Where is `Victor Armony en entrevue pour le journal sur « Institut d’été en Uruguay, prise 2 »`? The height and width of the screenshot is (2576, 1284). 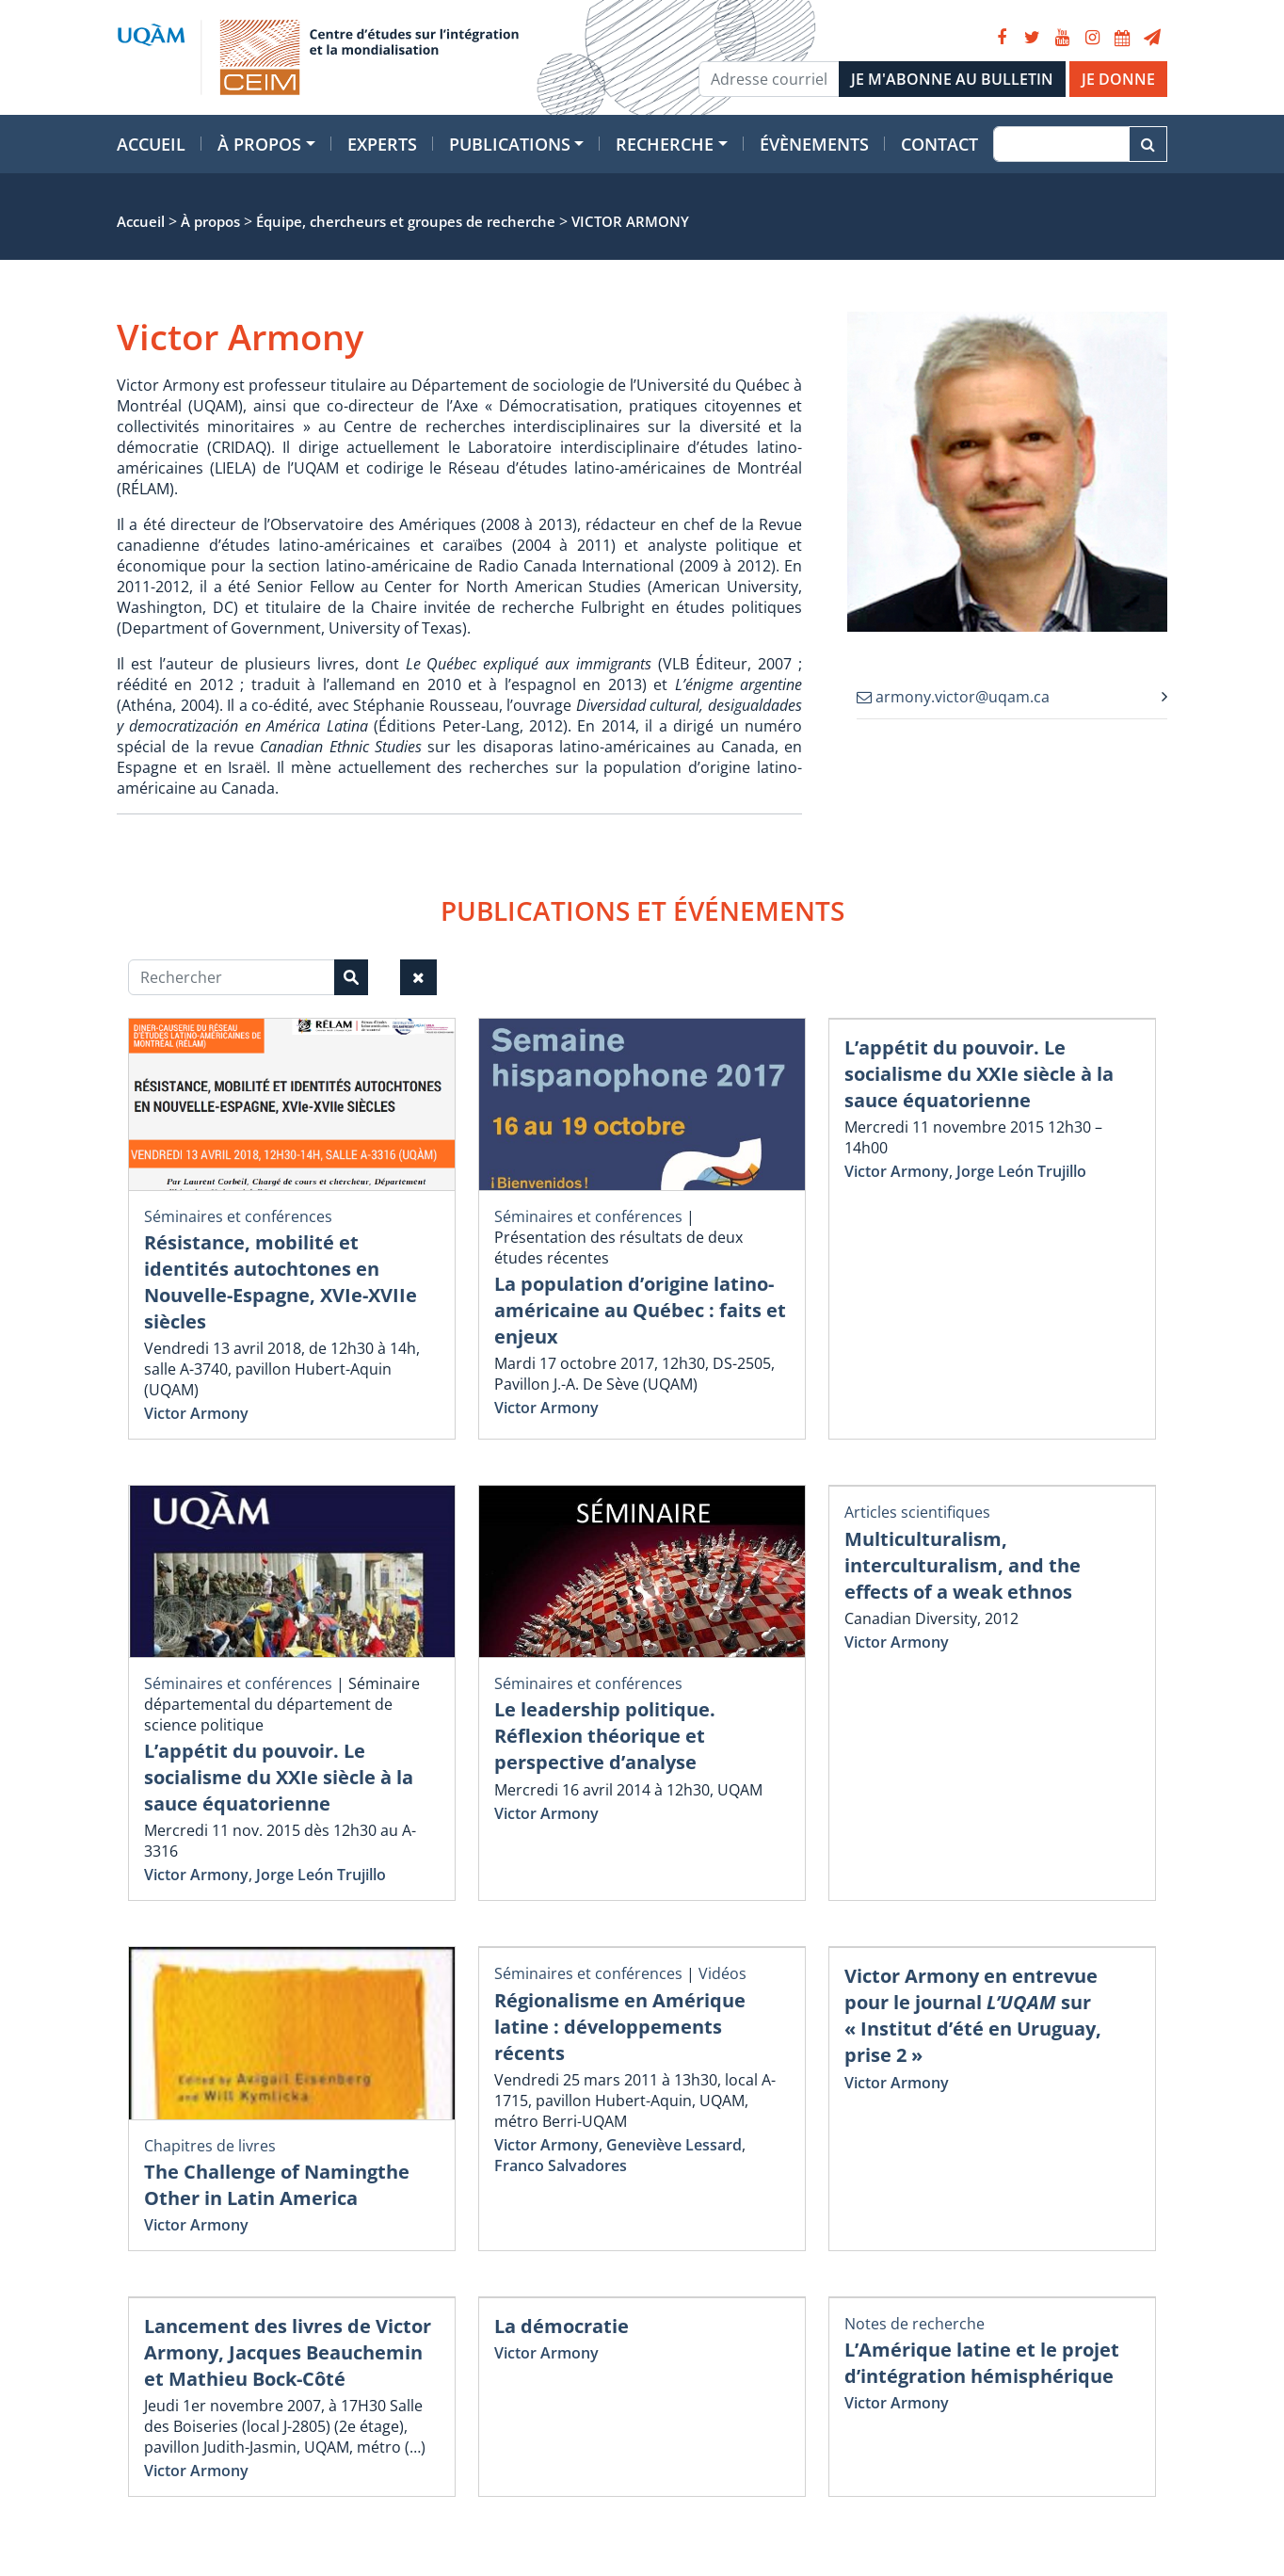
Victor Armony en entrevue pour le journal sur « Institut d’été en Uruguay, prise 2 » is located at coordinates (972, 2015).